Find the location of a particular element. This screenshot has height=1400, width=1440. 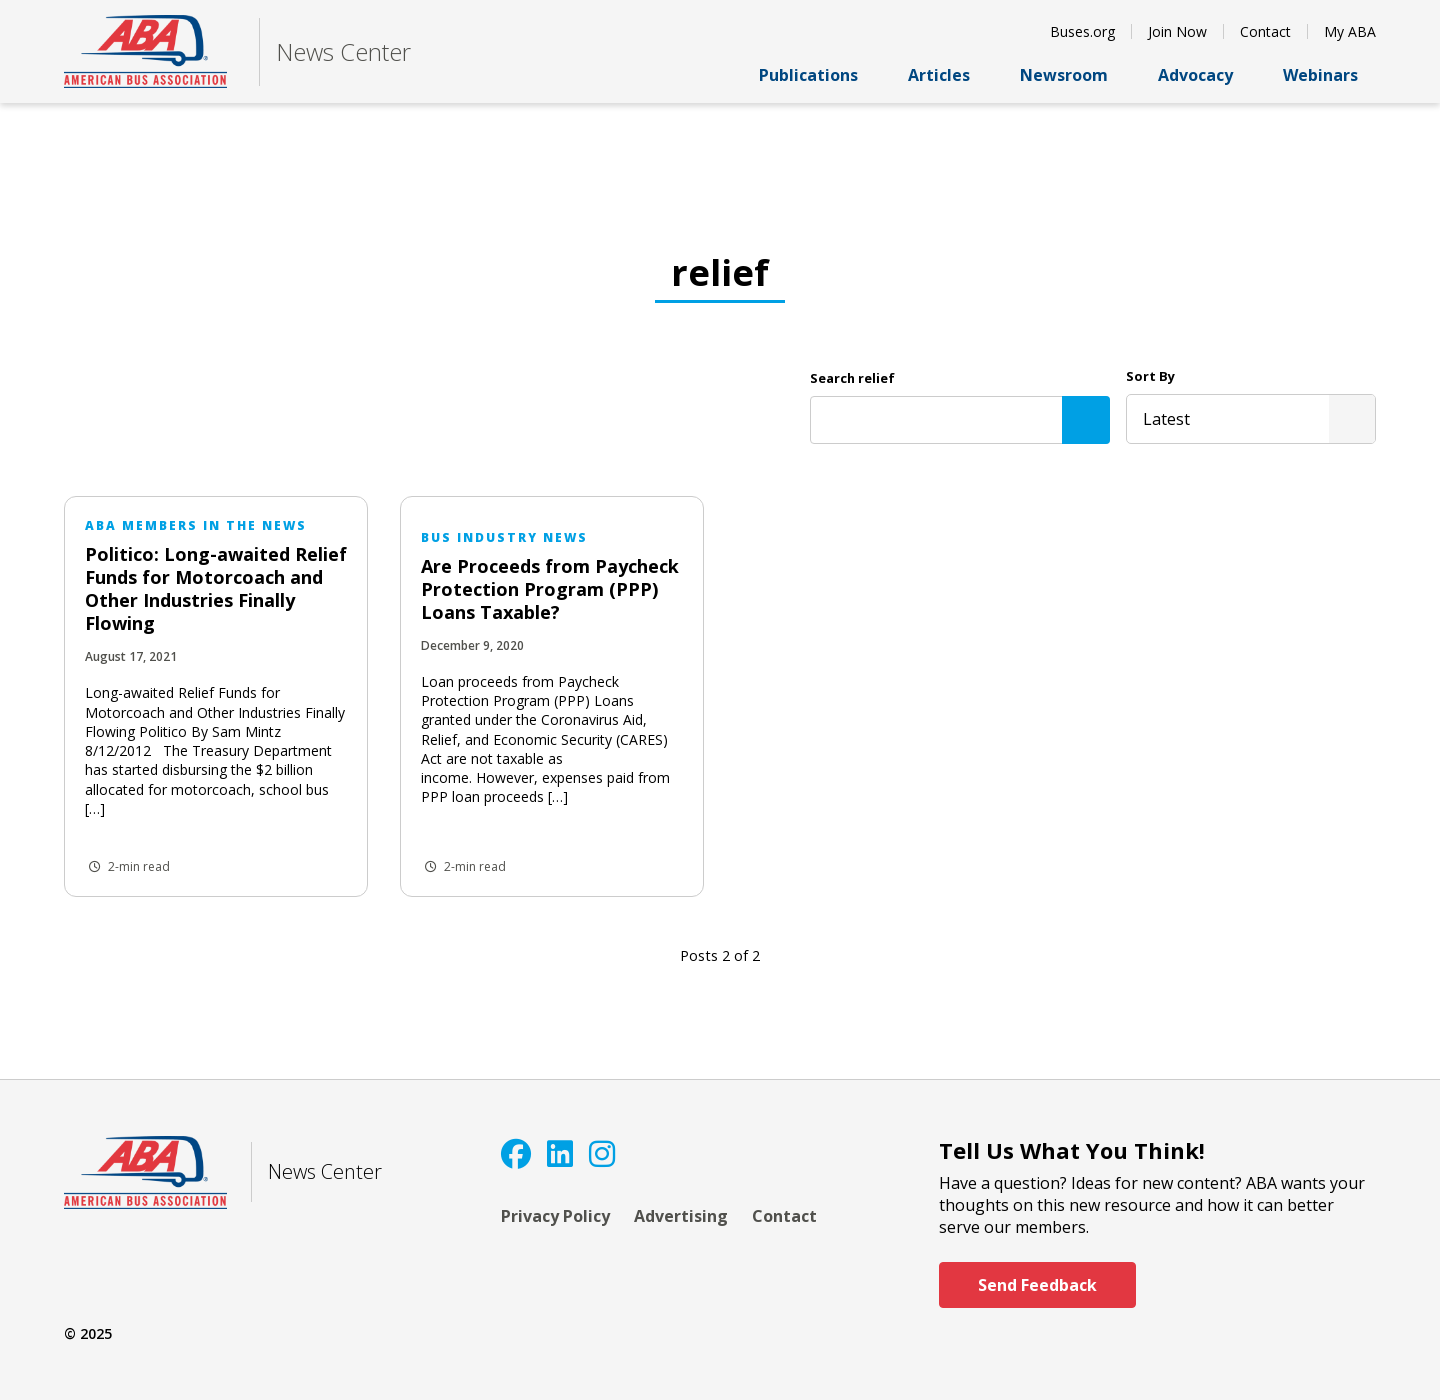

Privacy Policy is located at coordinates (555, 1216).